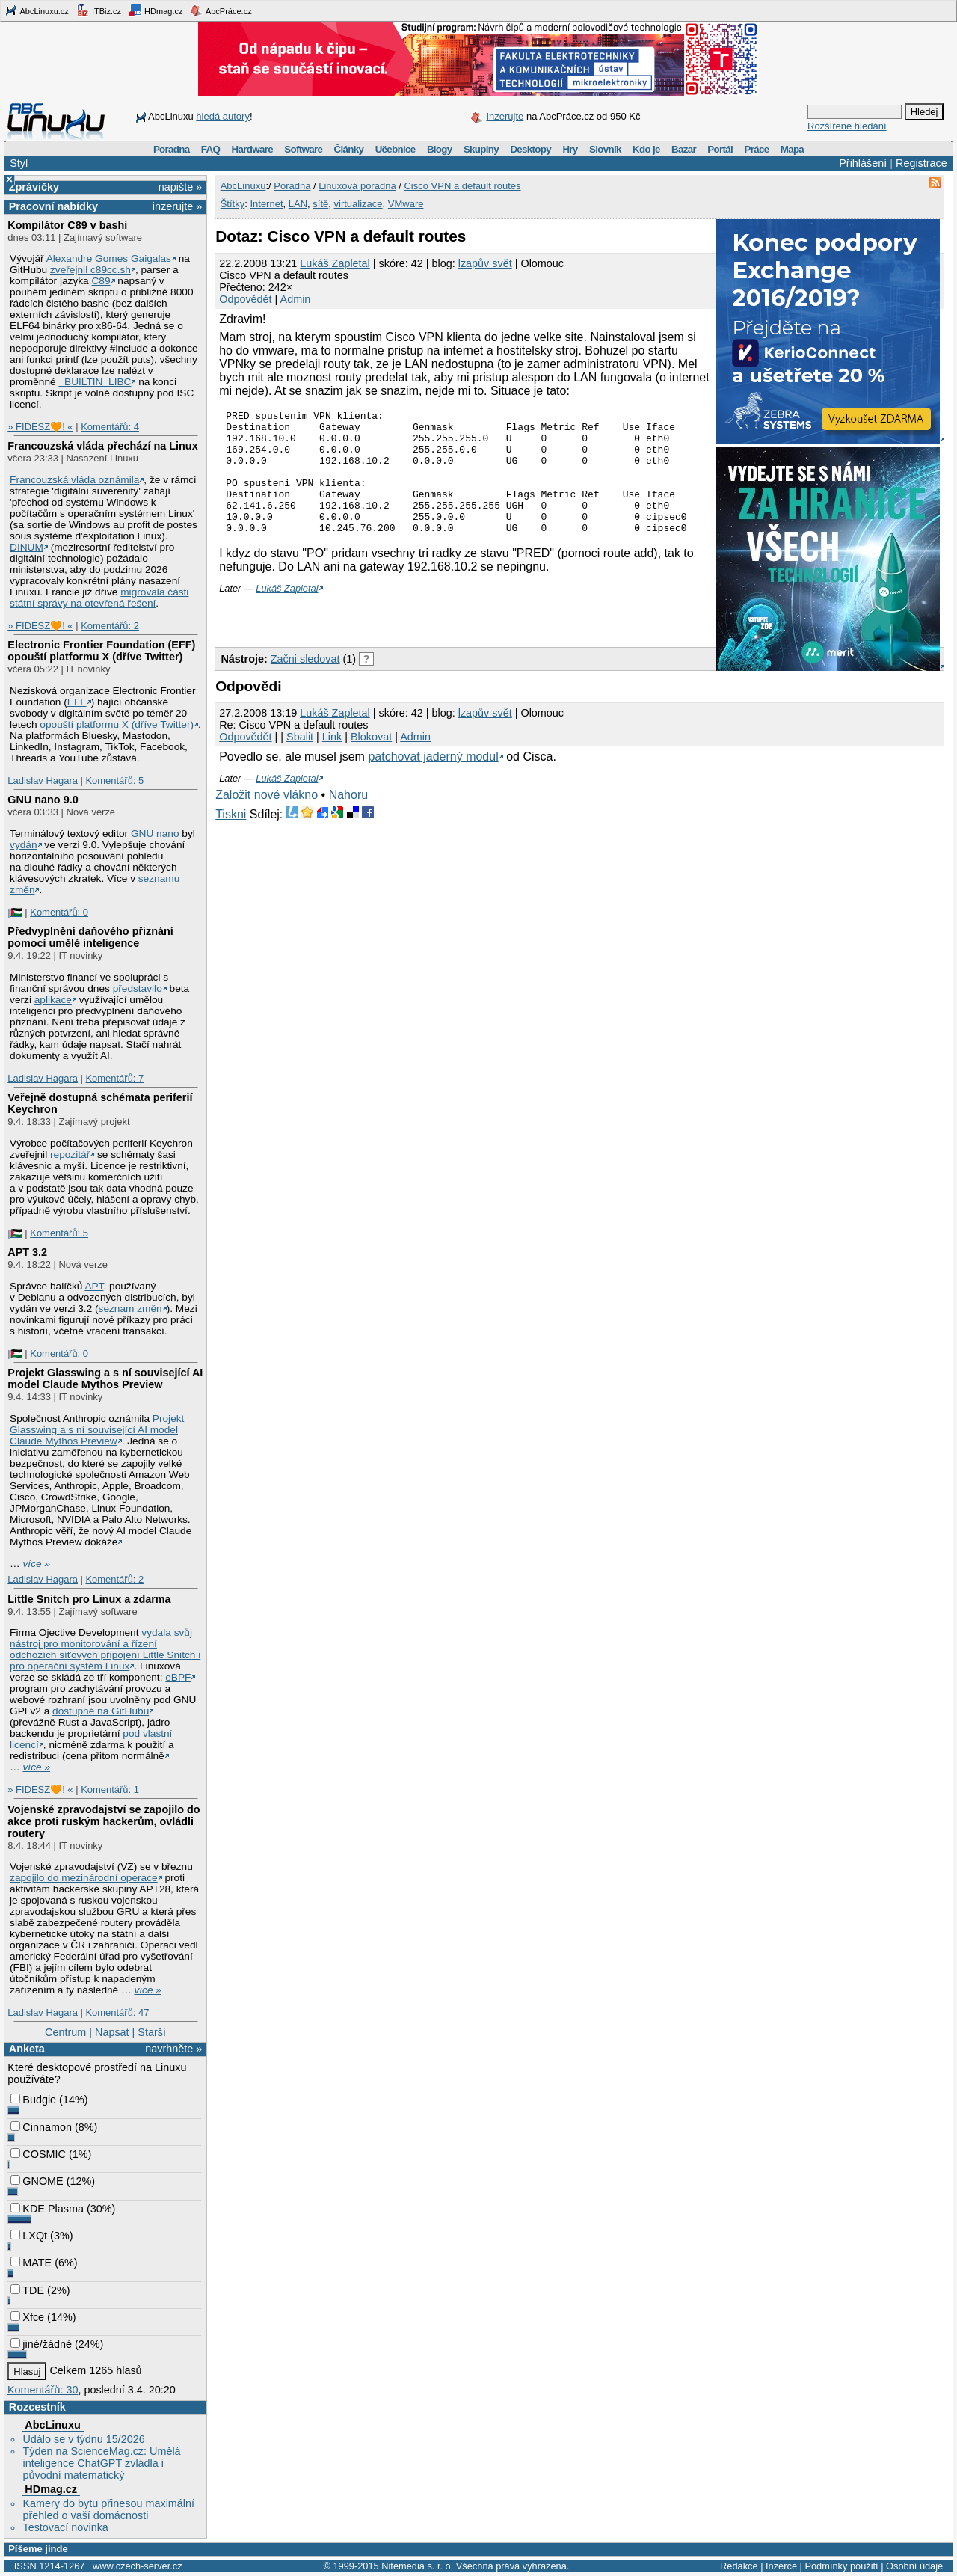 The width and height of the screenshot is (957, 2576). Describe the element at coordinates (26, 547) in the screenshot. I see `DINUM` at that location.